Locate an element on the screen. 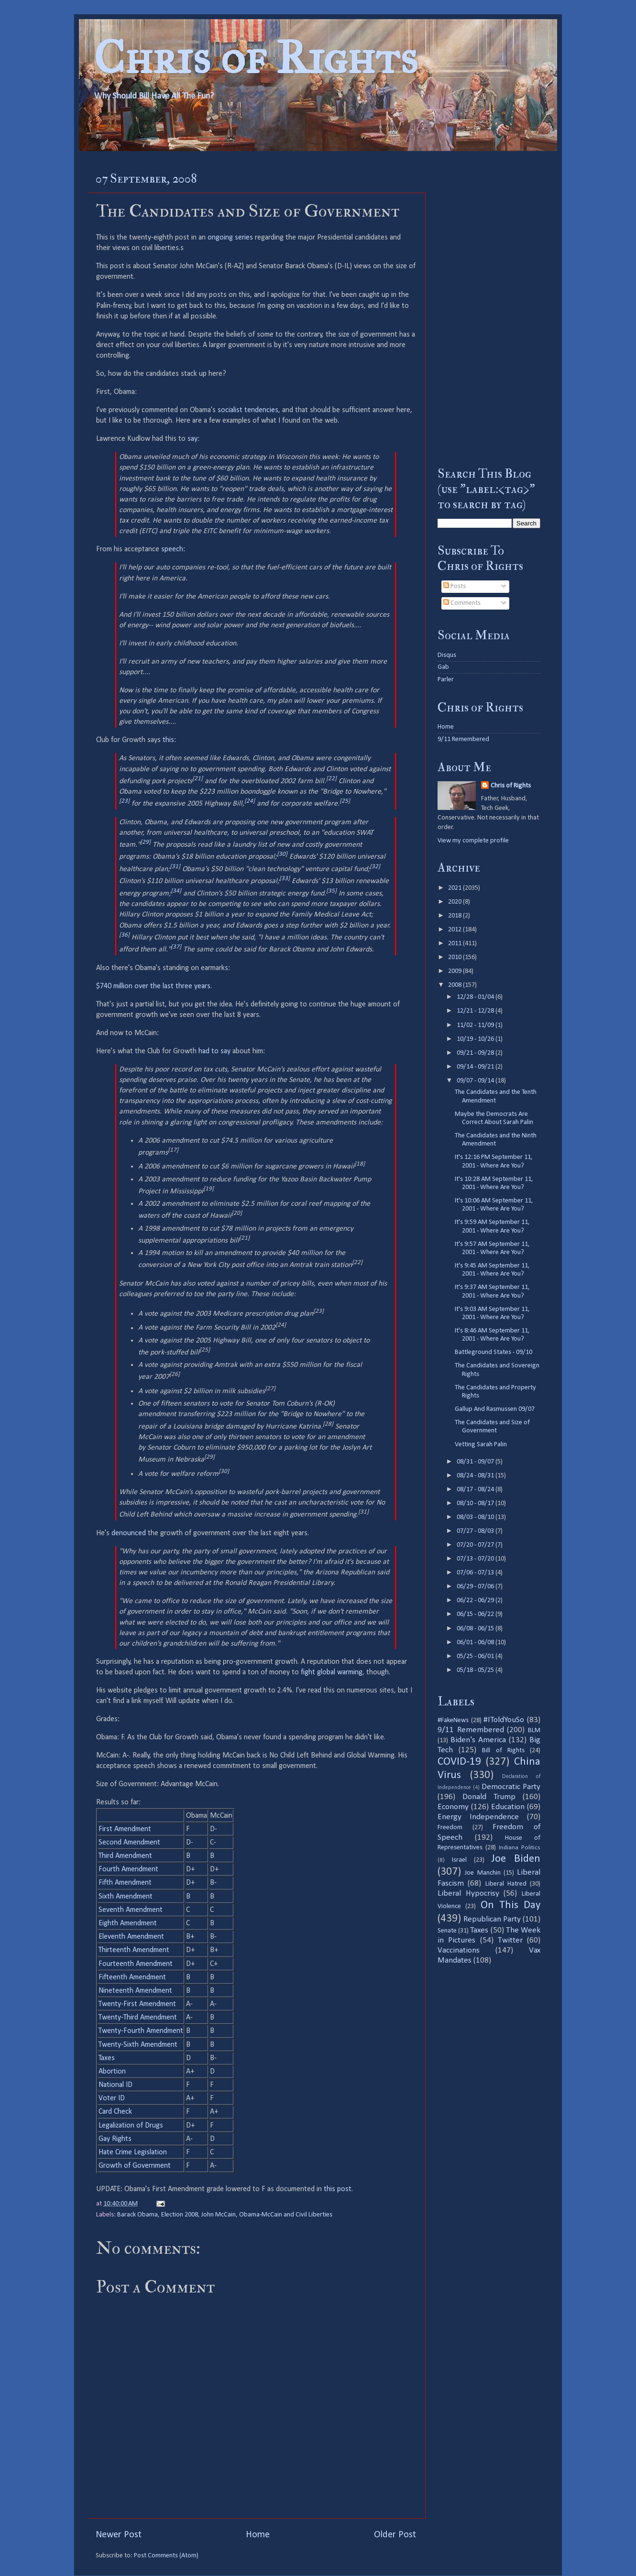 This screenshot has height=2576, width=636. 30 is located at coordinates (282, 854).